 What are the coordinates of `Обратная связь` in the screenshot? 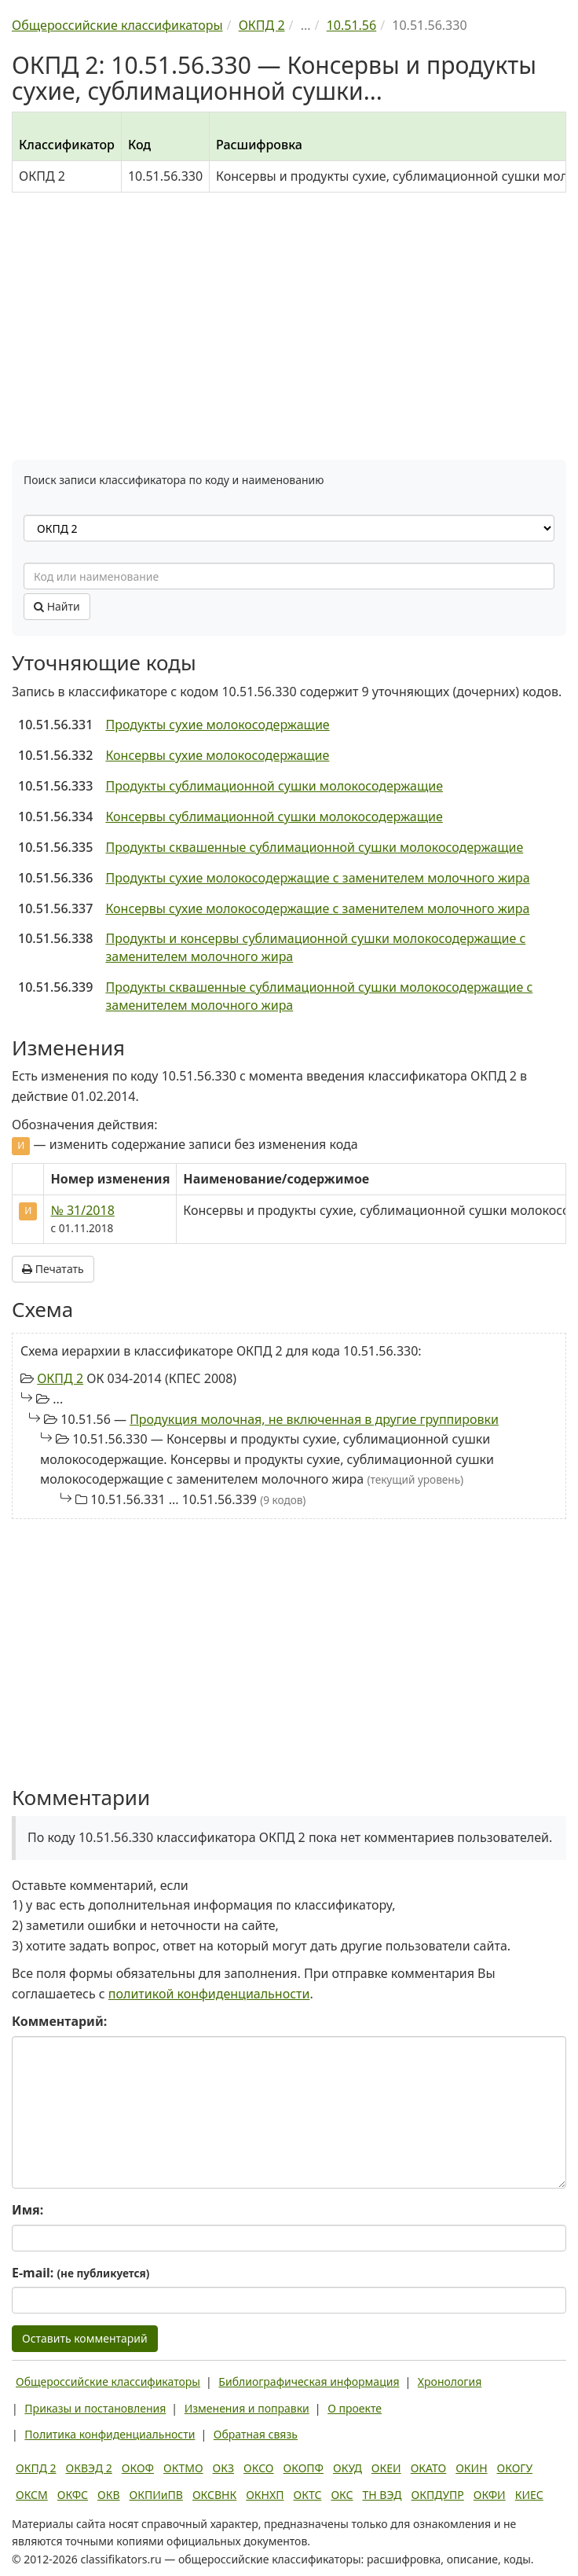 It's located at (256, 2434).